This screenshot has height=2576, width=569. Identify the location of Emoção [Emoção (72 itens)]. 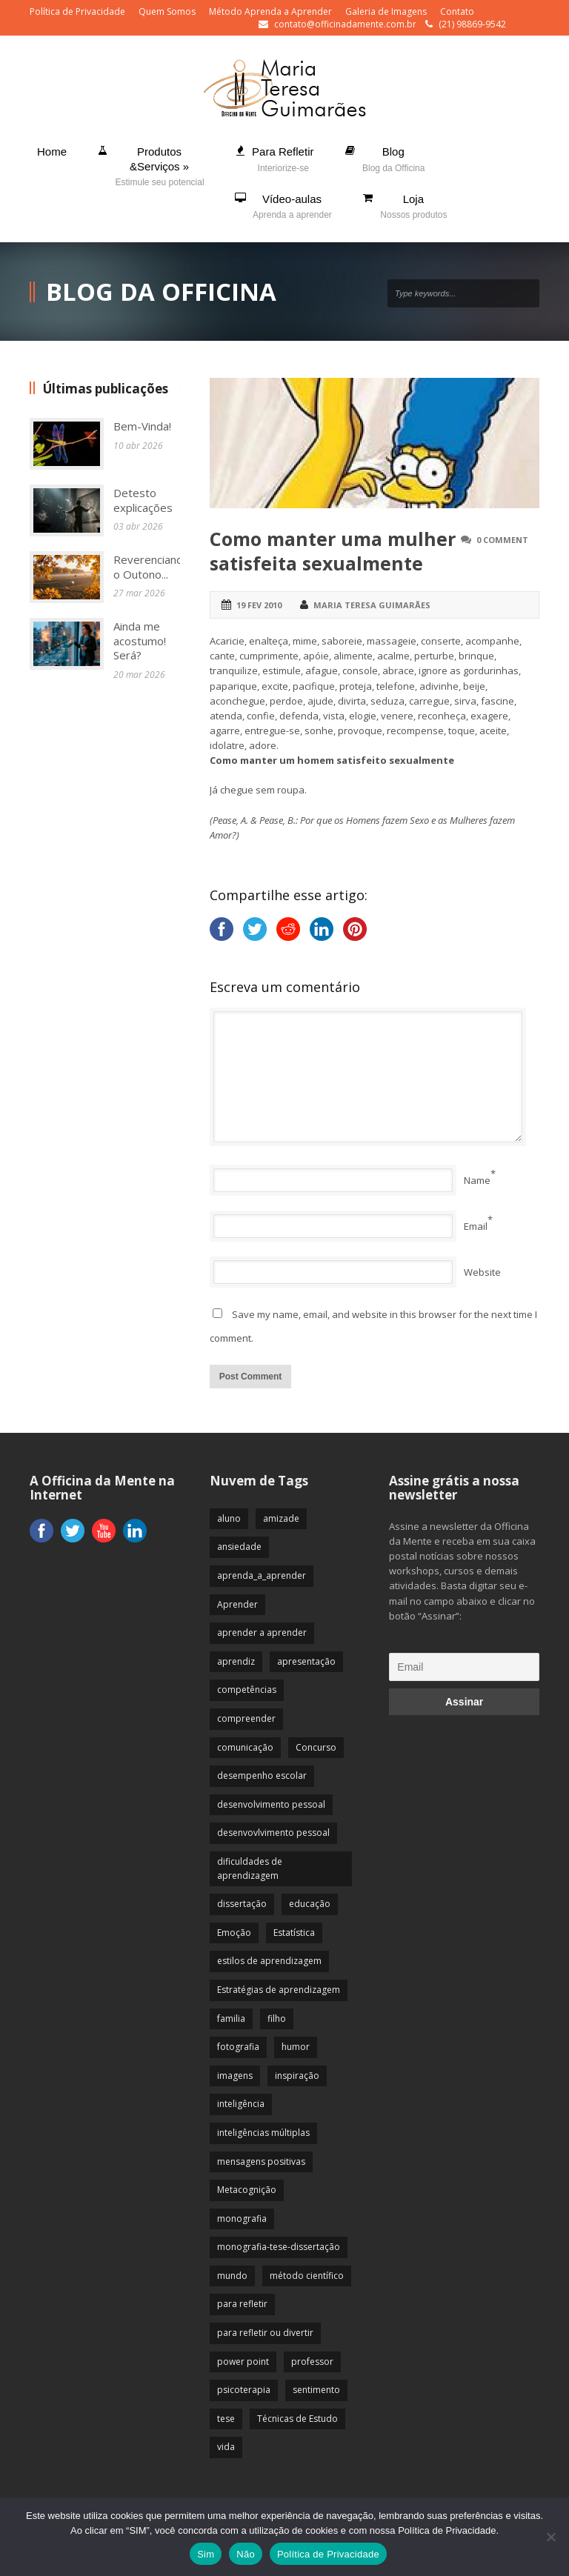
(234, 1932).